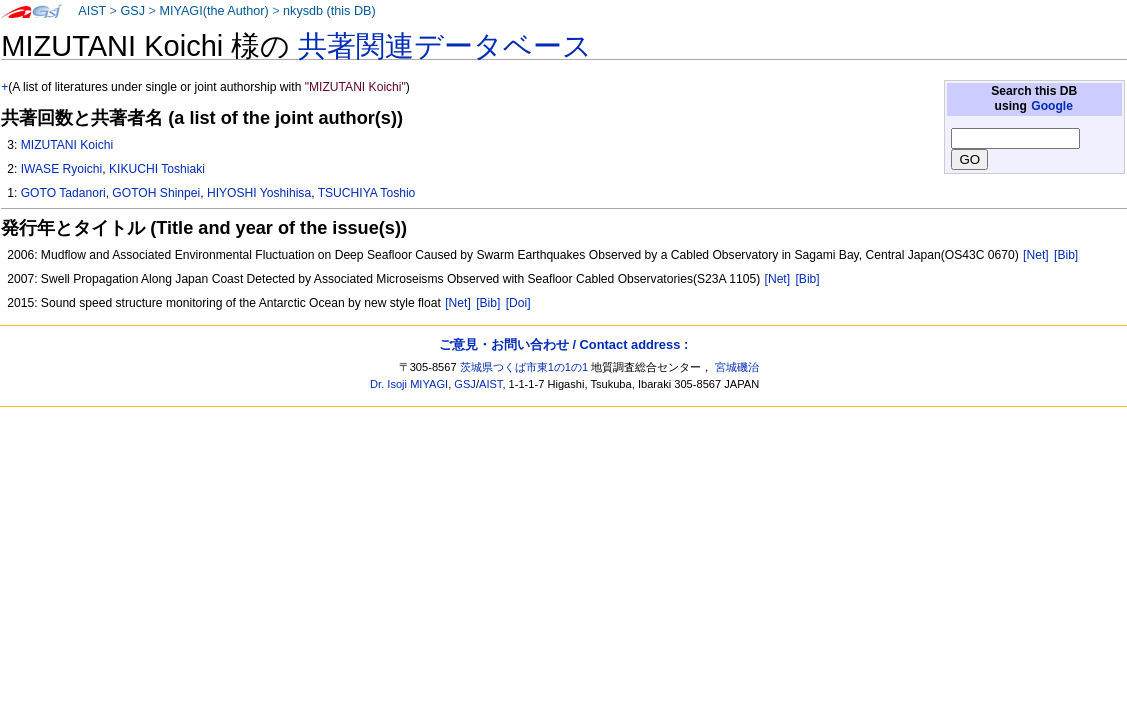  What do you see at coordinates (213, 11) in the screenshot?
I see `MIYAGI(the Author)` at bounding box center [213, 11].